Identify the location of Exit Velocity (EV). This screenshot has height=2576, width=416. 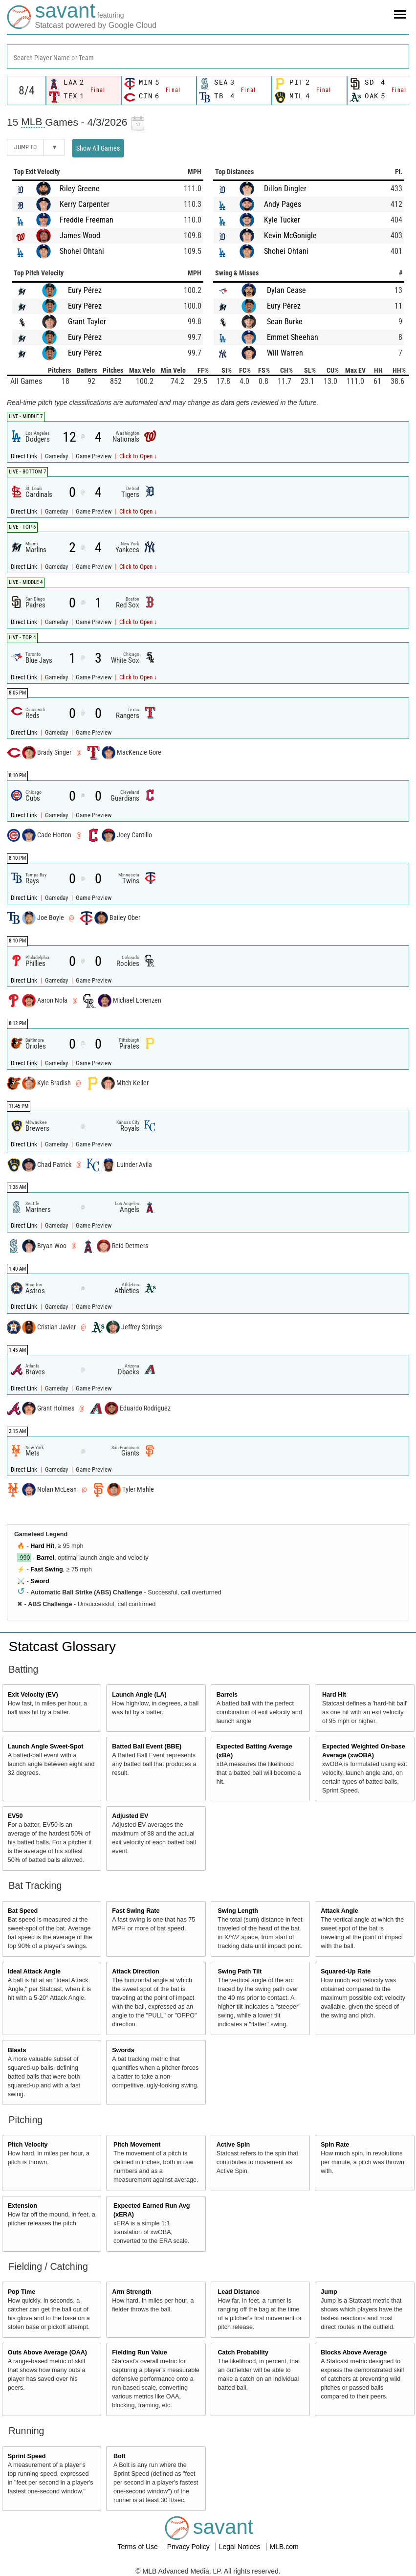
(33, 1694).